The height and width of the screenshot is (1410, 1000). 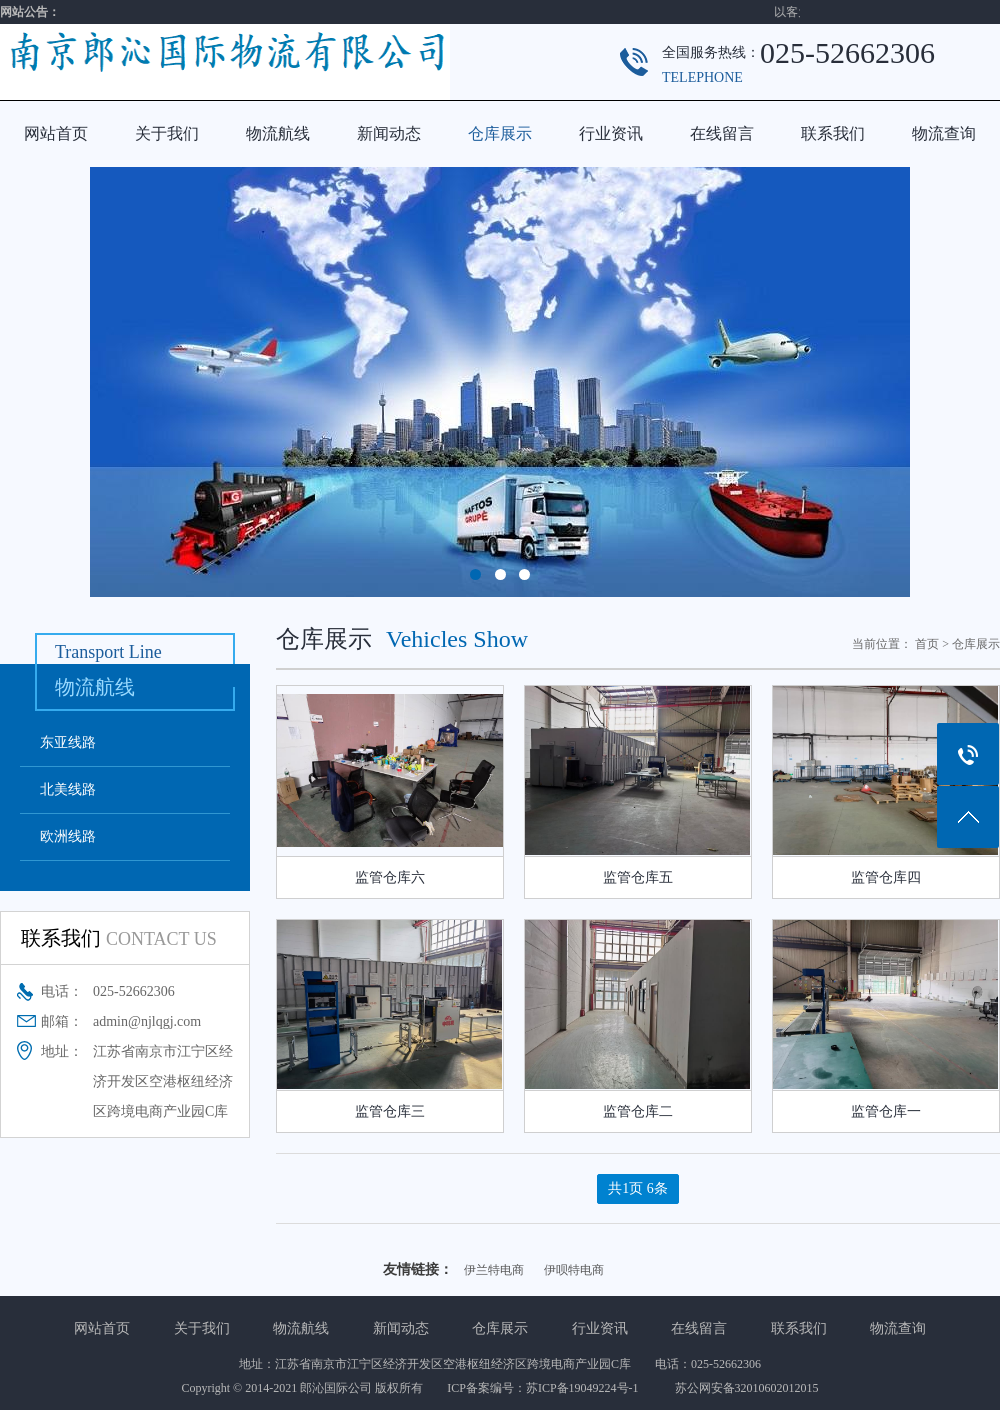 I want to click on 东亚线路, so click(x=68, y=742).